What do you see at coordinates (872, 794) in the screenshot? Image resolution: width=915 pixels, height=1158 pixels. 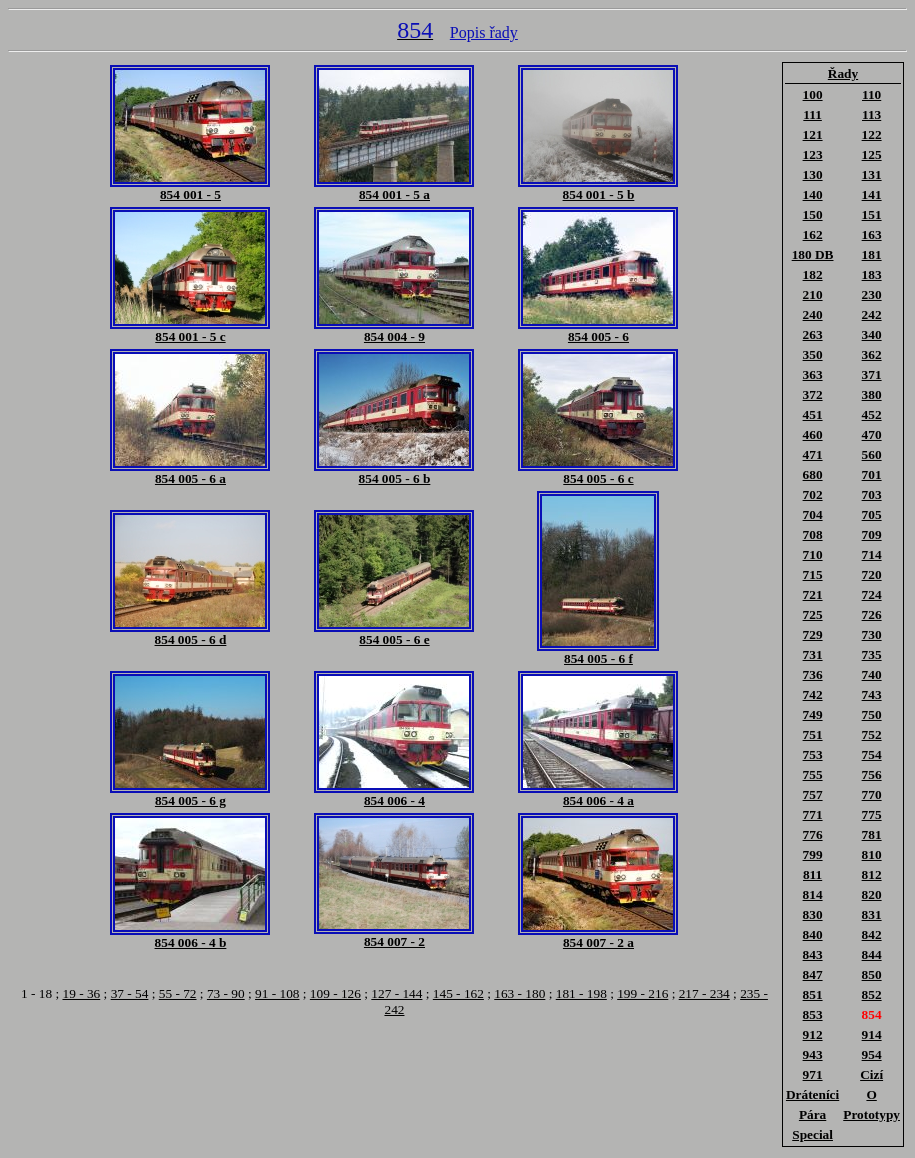 I see `770` at bounding box center [872, 794].